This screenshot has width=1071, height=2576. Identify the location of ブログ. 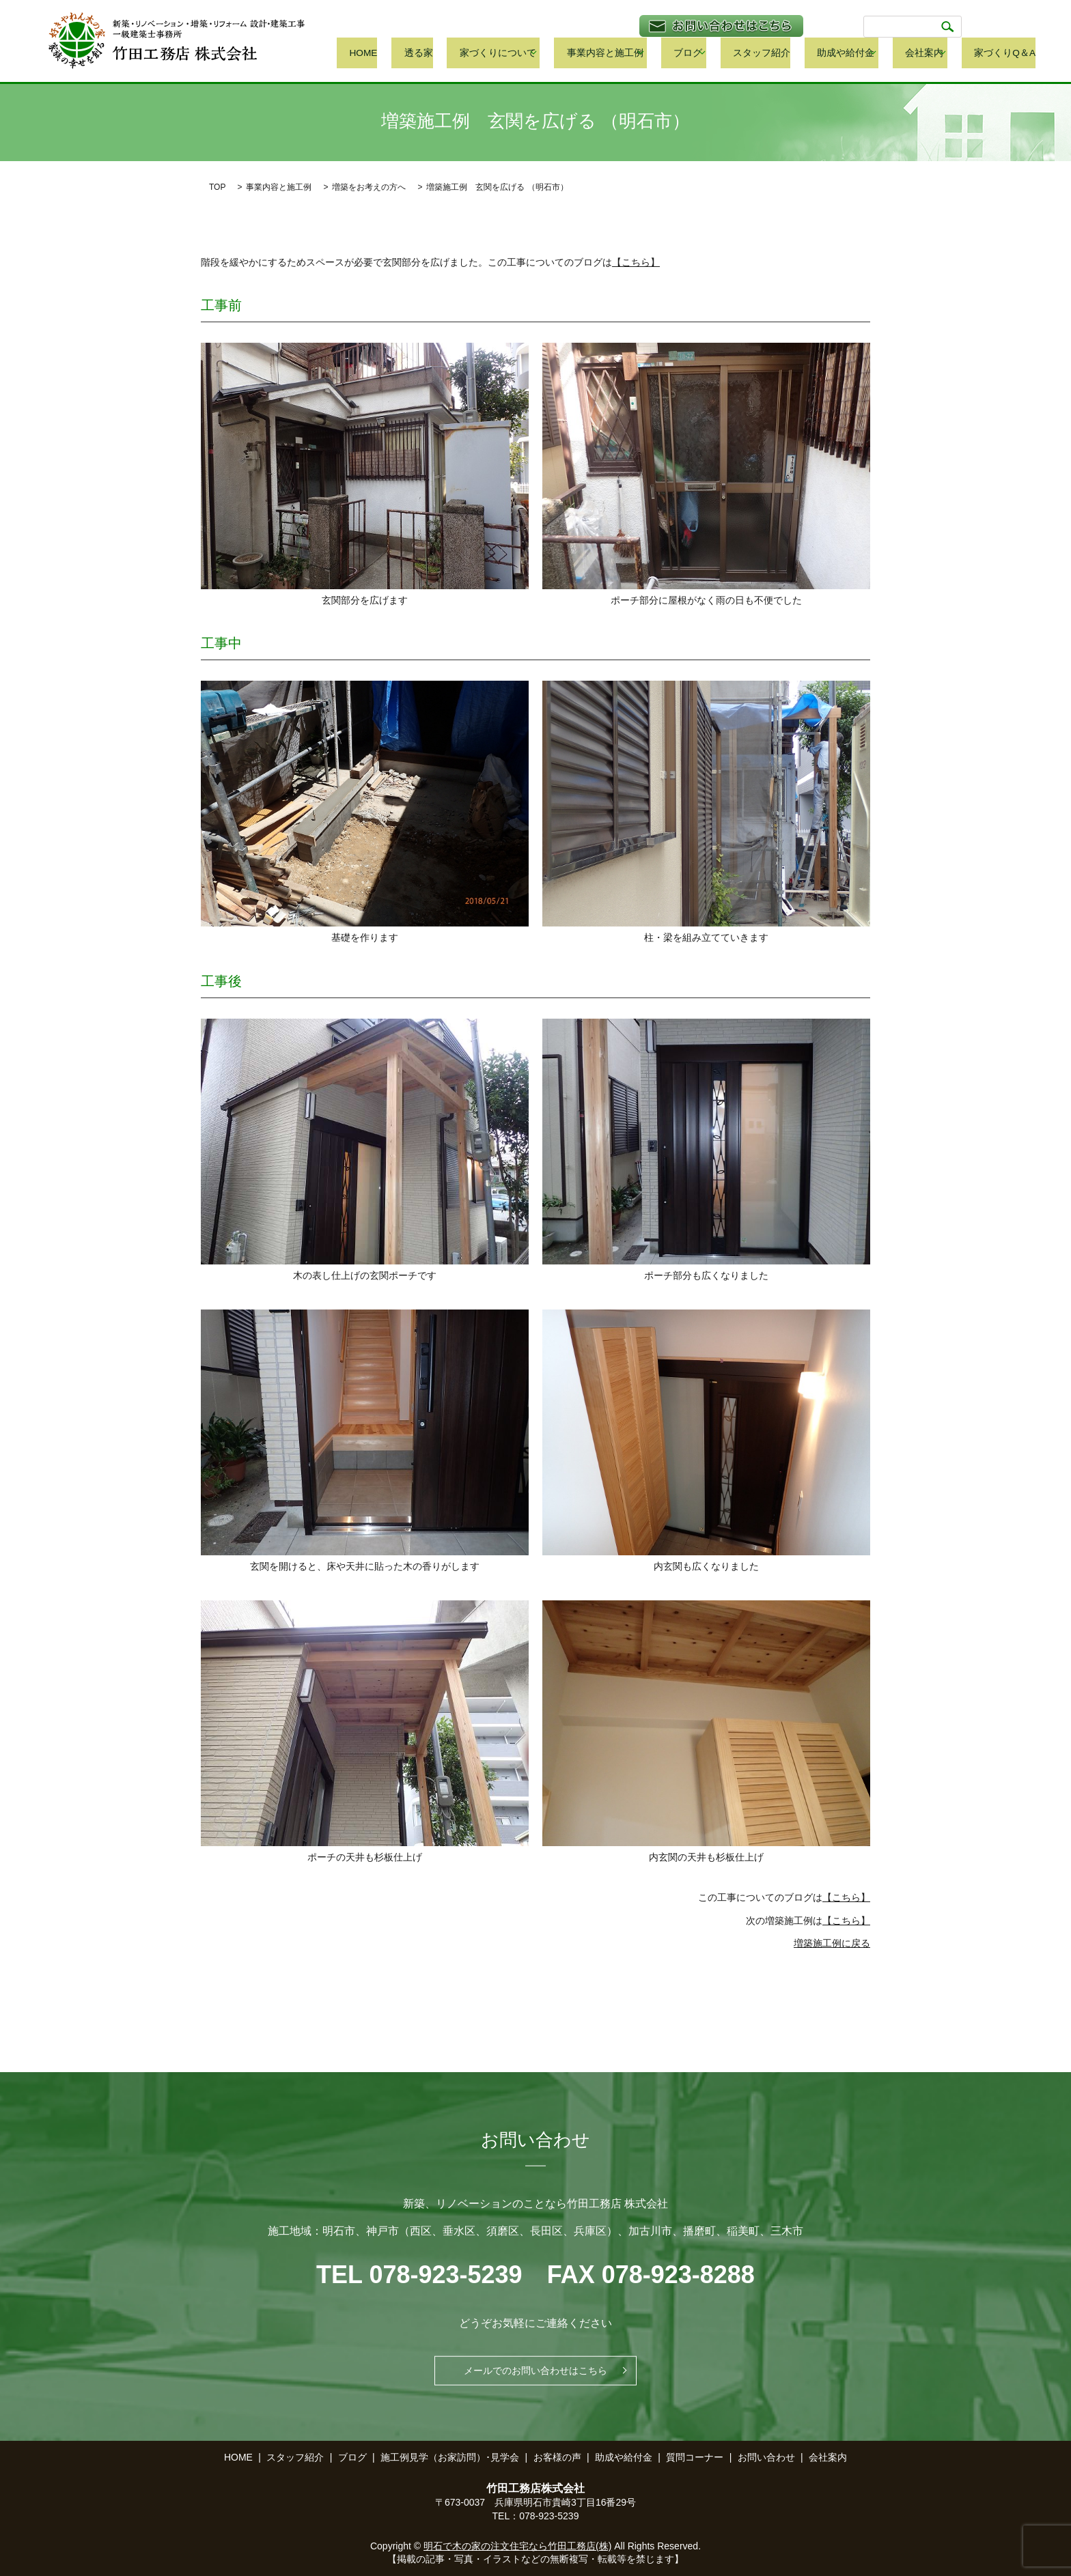
(731, 53).